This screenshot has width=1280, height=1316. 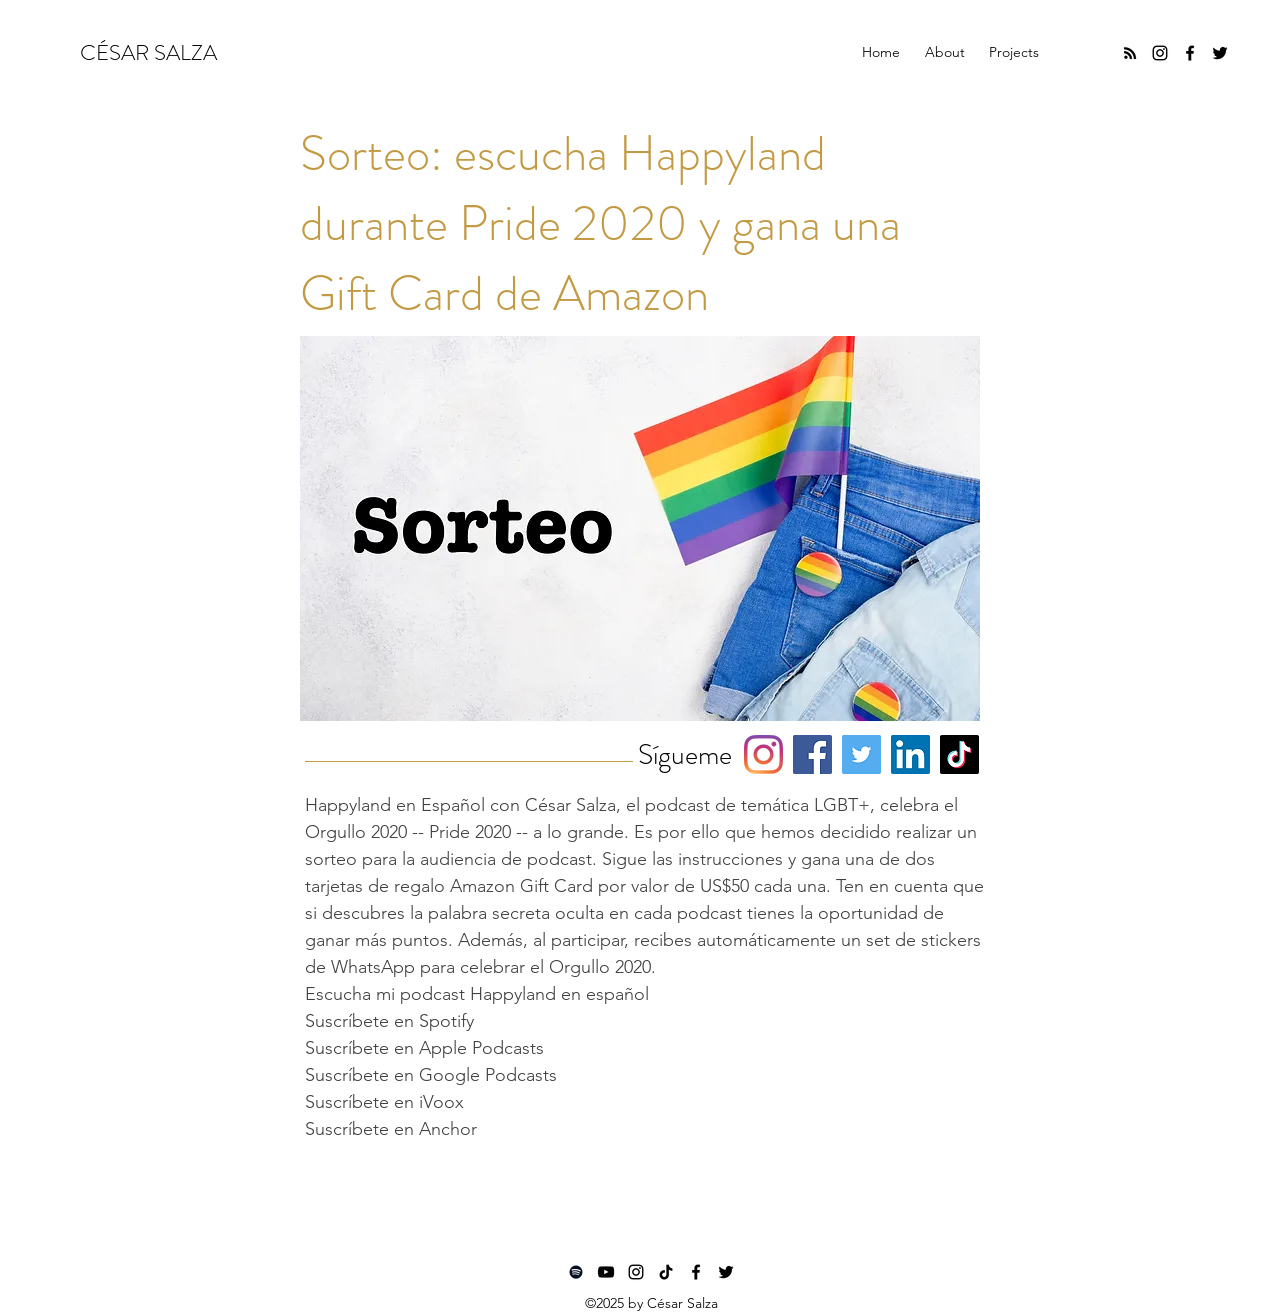 I want to click on [Spotify], so click(x=576, y=1272).